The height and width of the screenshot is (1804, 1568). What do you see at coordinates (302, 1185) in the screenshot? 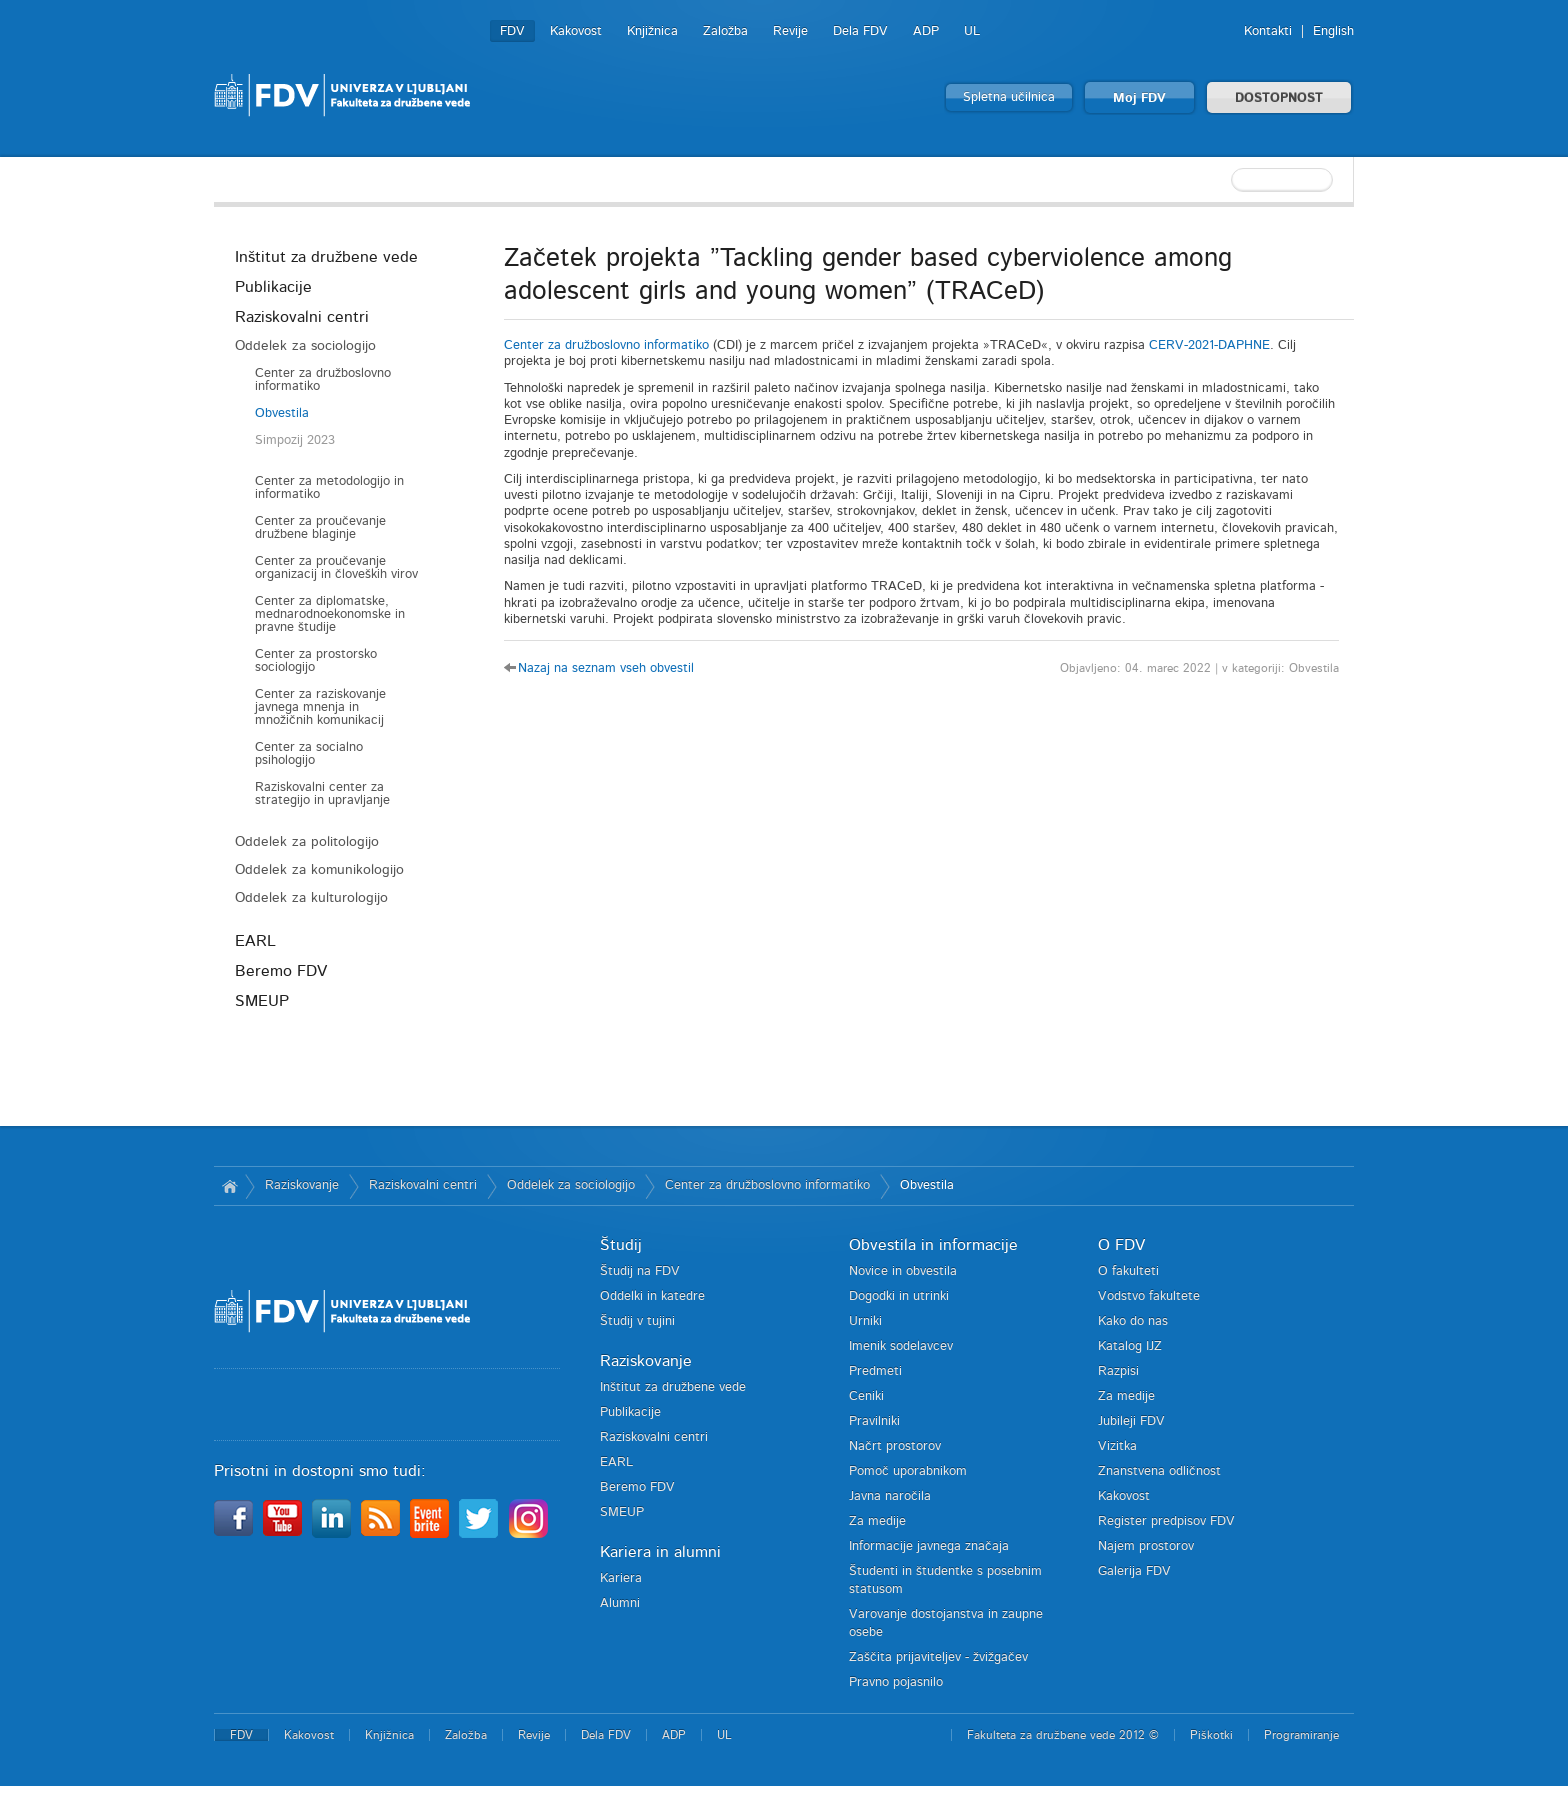
I see `Raziskovanje` at bounding box center [302, 1185].